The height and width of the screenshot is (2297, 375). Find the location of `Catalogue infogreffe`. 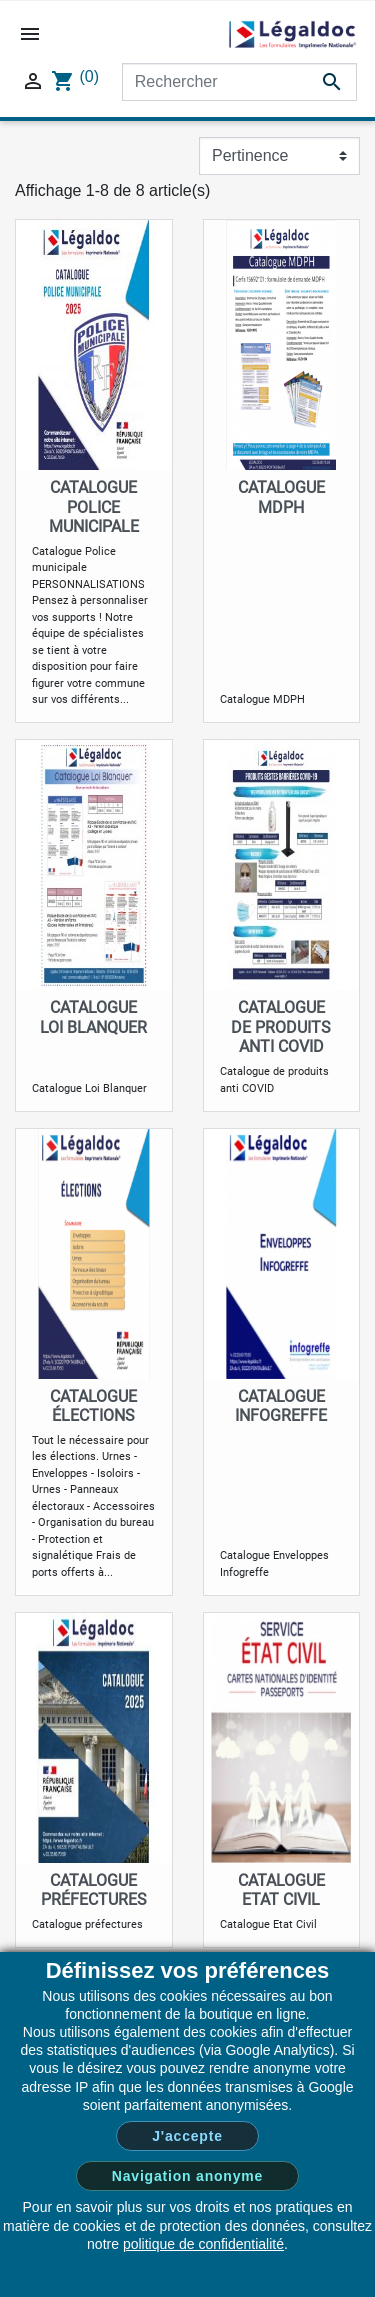

Catalogue infogreffe is located at coordinates (281, 1406).